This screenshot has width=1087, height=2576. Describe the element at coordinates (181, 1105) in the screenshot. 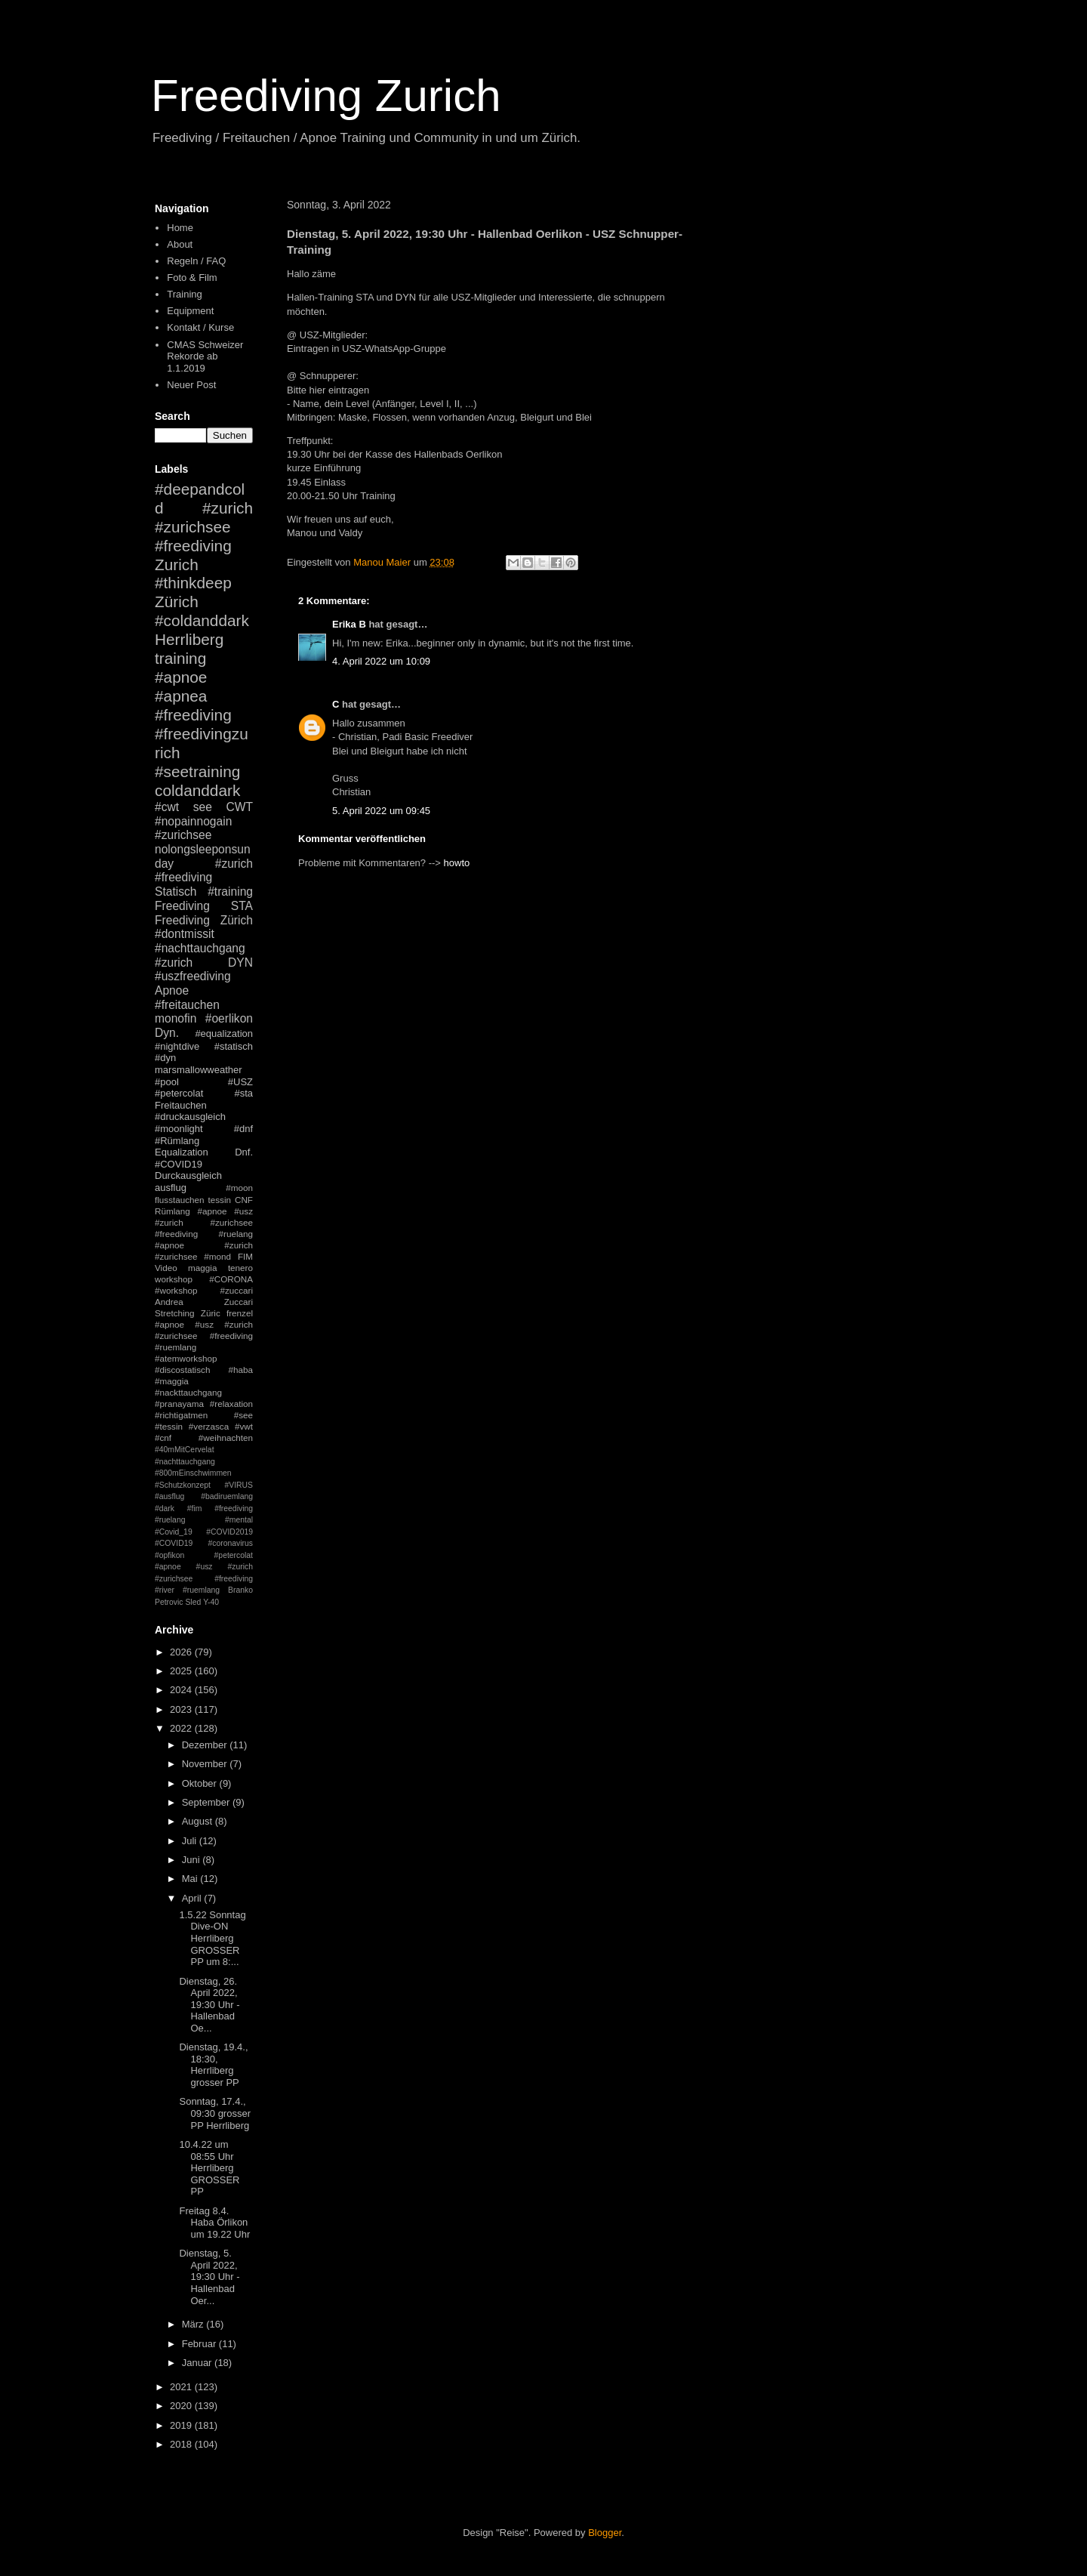

I see `Freitauchen` at that location.